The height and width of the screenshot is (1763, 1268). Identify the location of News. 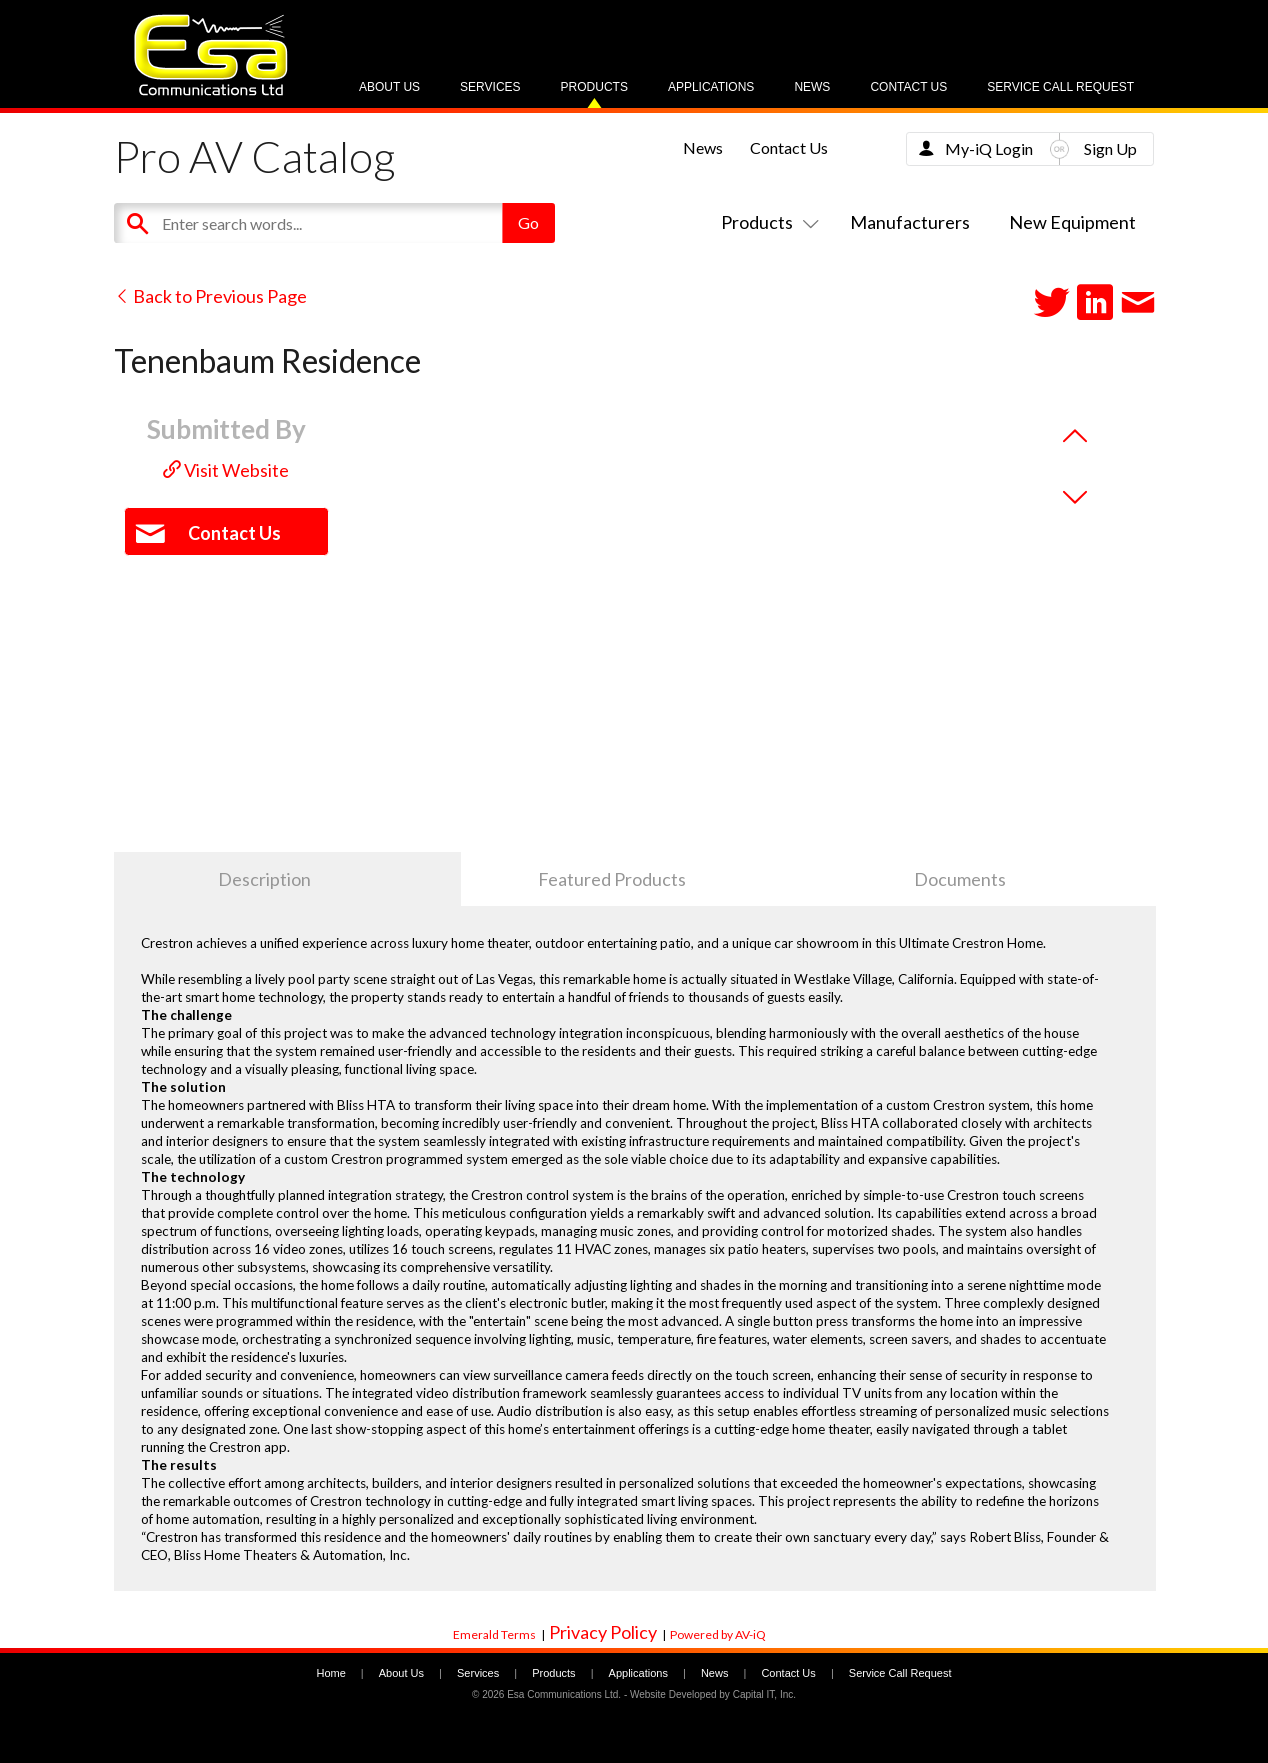
(812, 87).